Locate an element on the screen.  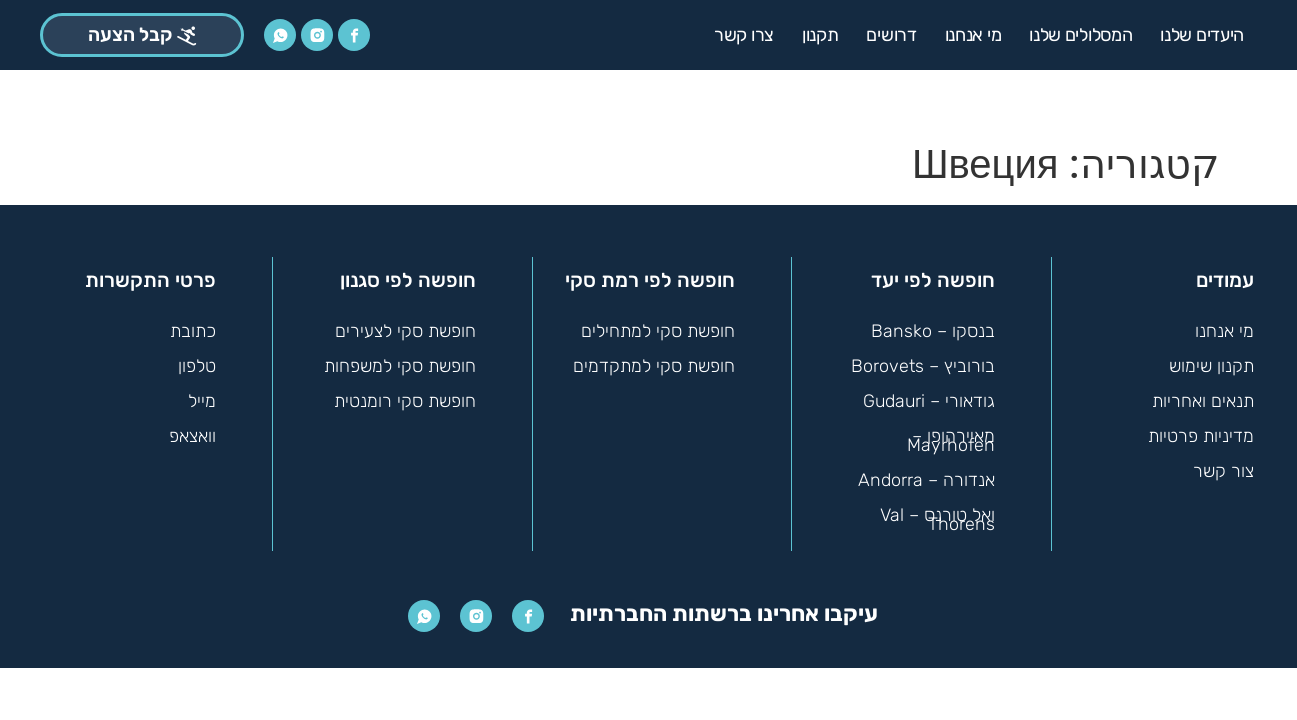
חופשת סקי לצעירים is located at coordinates (405, 330).